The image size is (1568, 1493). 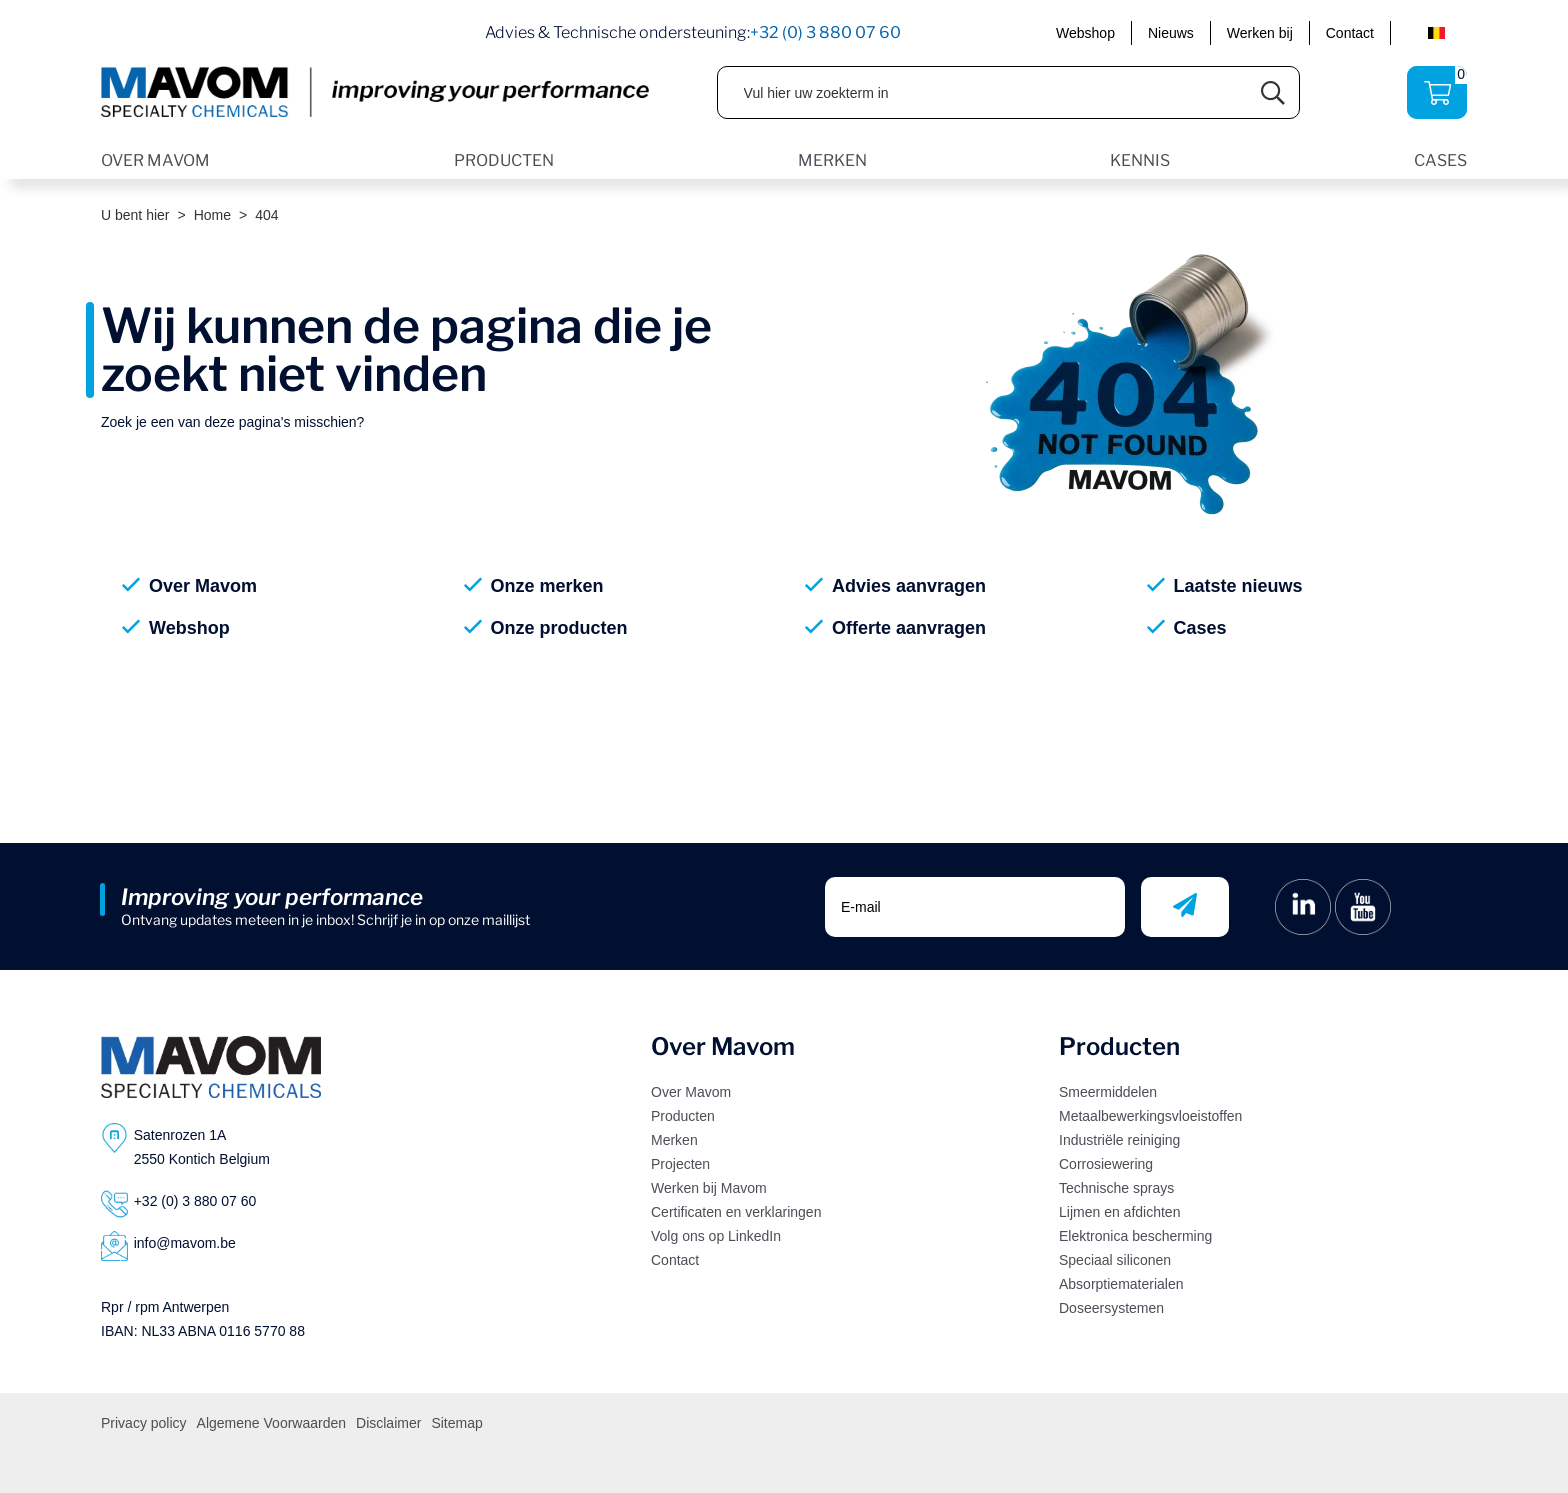 What do you see at coordinates (559, 628) in the screenshot?
I see `Onze producten` at bounding box center [559, 628].